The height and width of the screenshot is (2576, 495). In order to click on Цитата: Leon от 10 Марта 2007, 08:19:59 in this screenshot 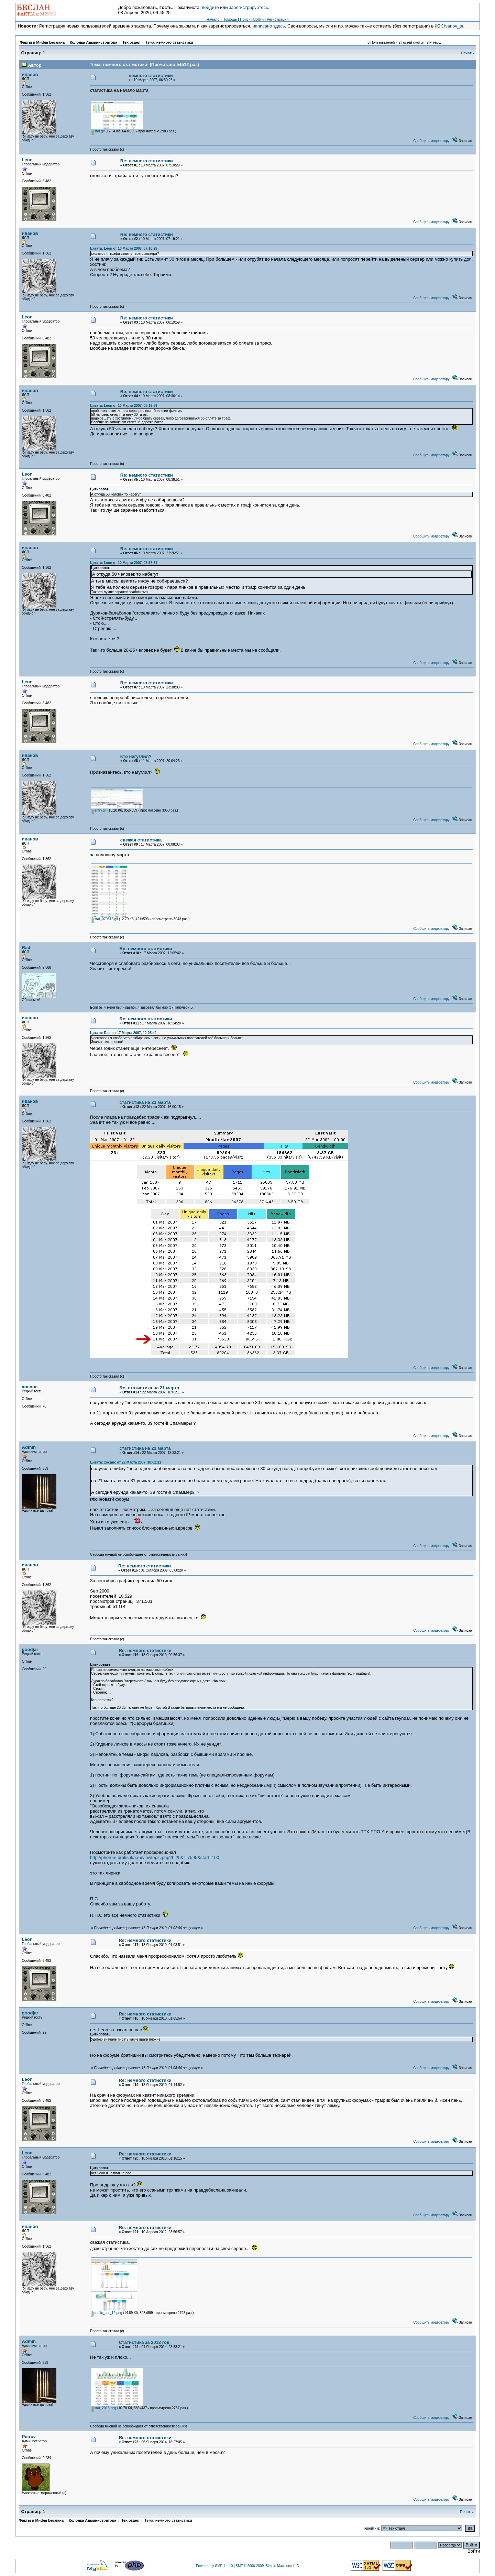, I will do `click(123, 405)`.